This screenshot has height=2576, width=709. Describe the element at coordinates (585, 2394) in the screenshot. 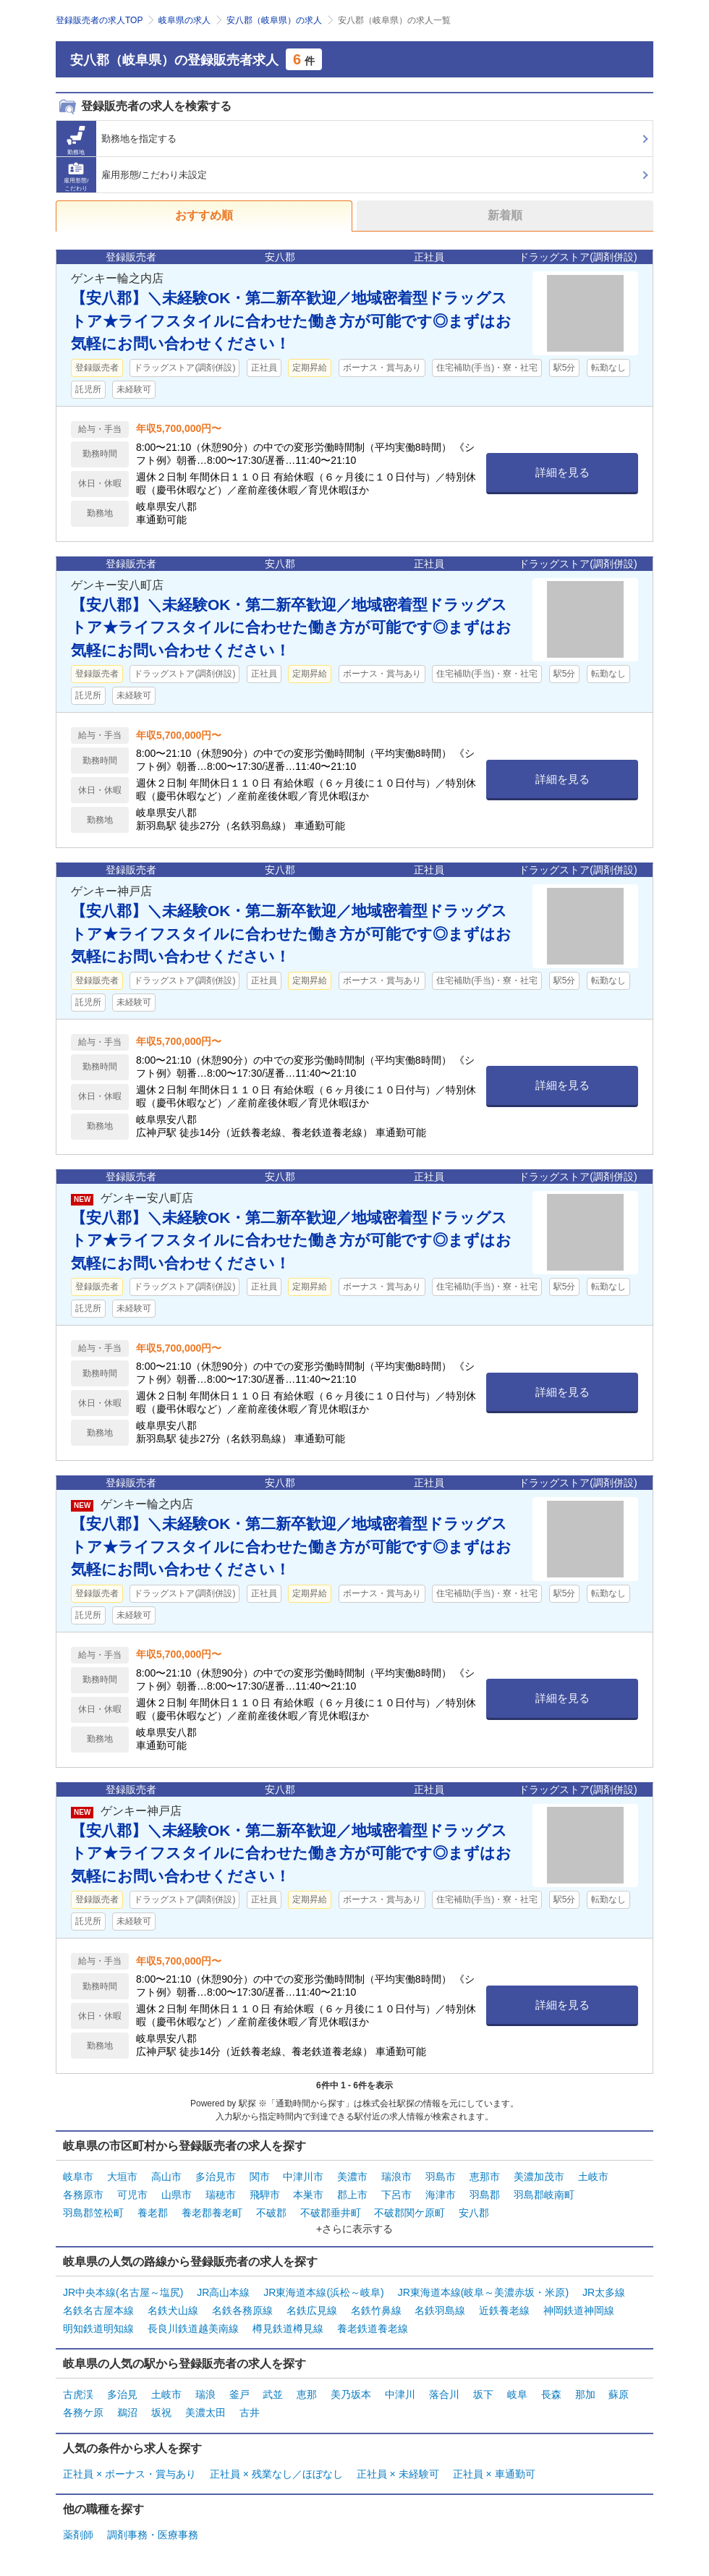

I see `那加` at that location.